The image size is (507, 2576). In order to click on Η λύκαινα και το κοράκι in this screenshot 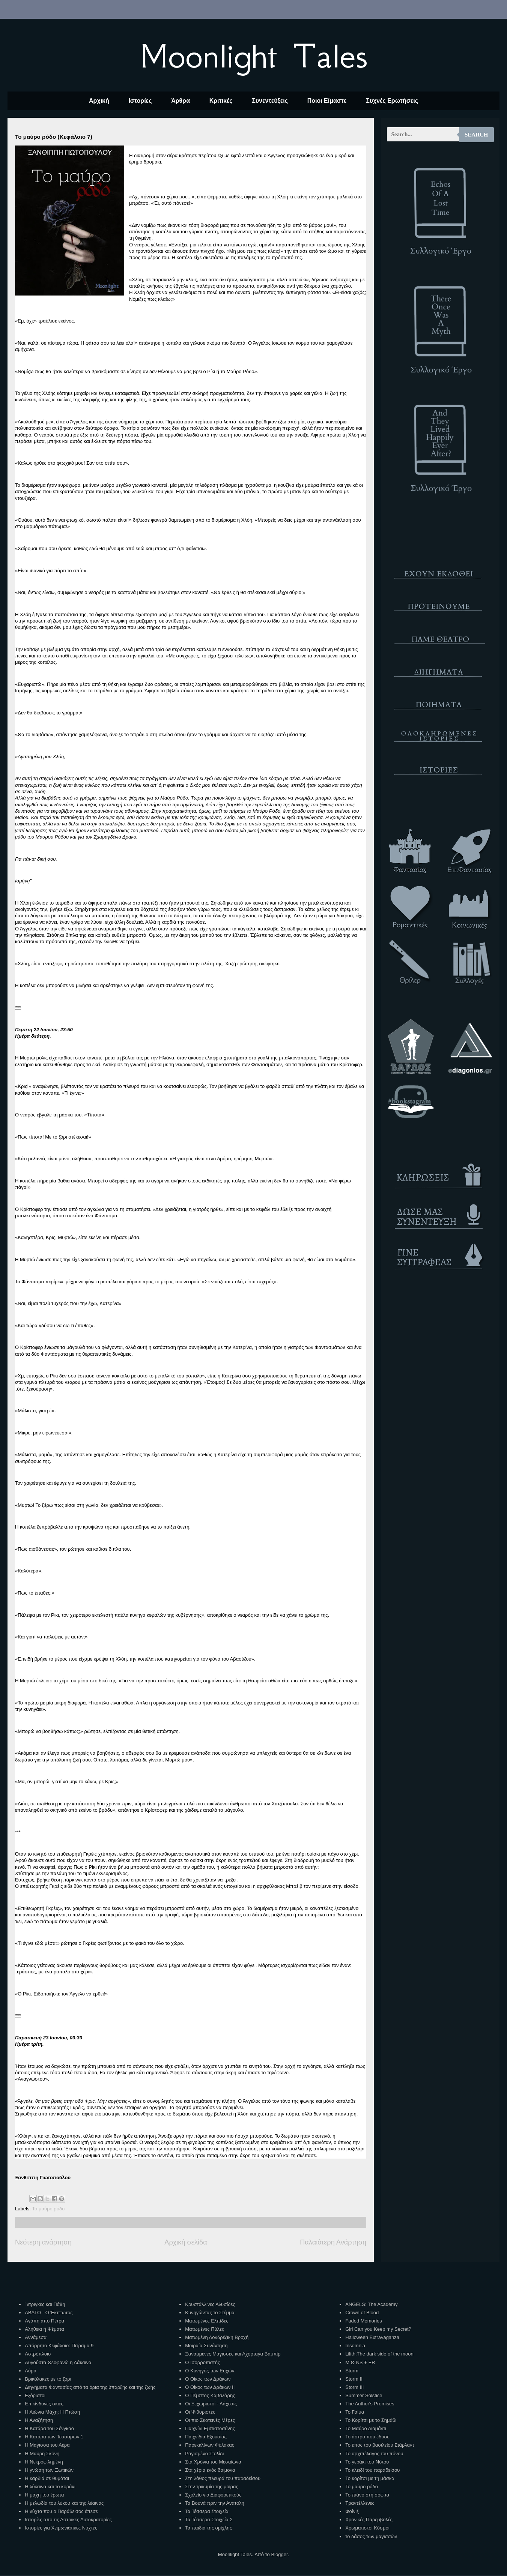, I will do `click(50, 2486)`.